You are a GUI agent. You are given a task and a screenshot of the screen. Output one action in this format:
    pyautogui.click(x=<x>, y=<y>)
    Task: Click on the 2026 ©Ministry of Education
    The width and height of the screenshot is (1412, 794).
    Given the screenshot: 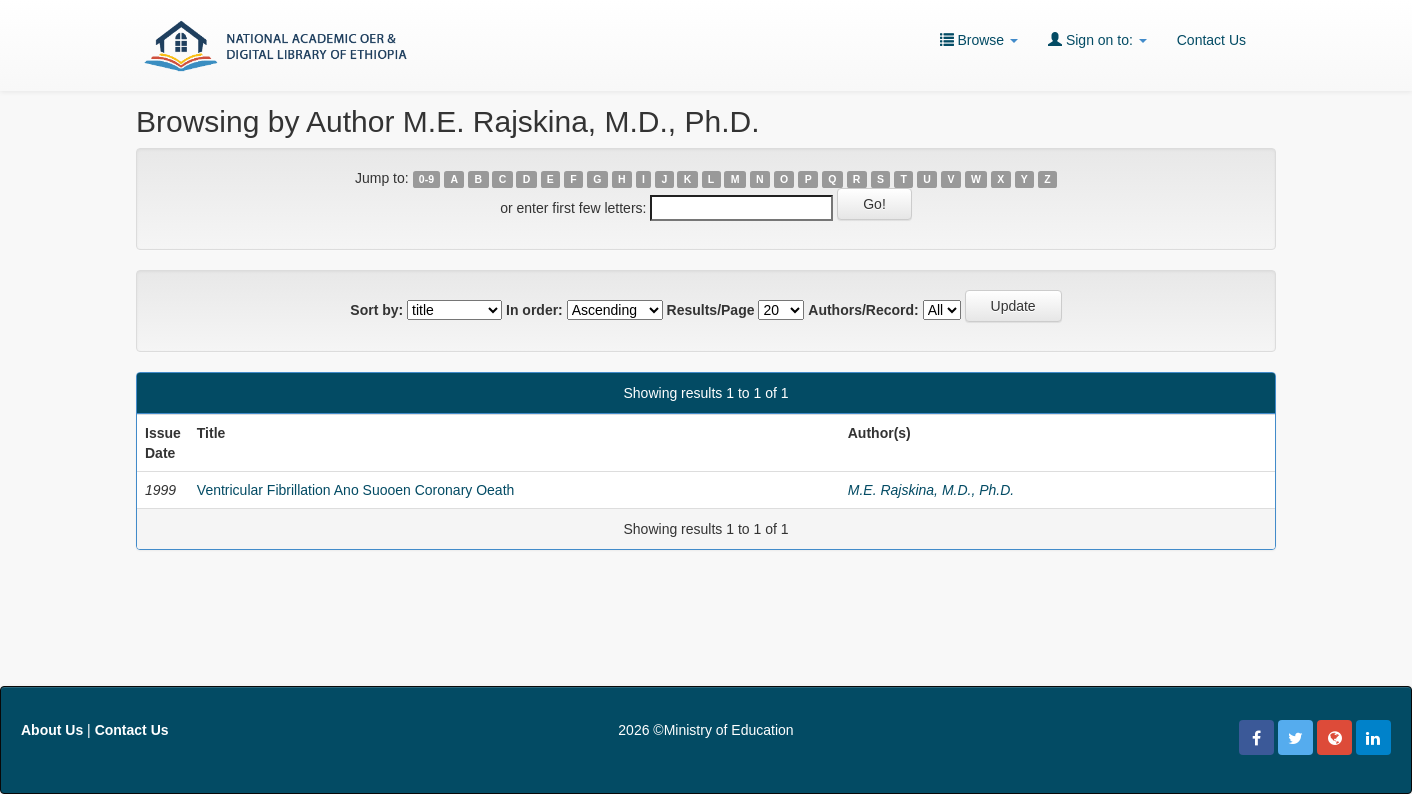 What is the action you would take?
    pyautogui.click(x=705, y=730)
    